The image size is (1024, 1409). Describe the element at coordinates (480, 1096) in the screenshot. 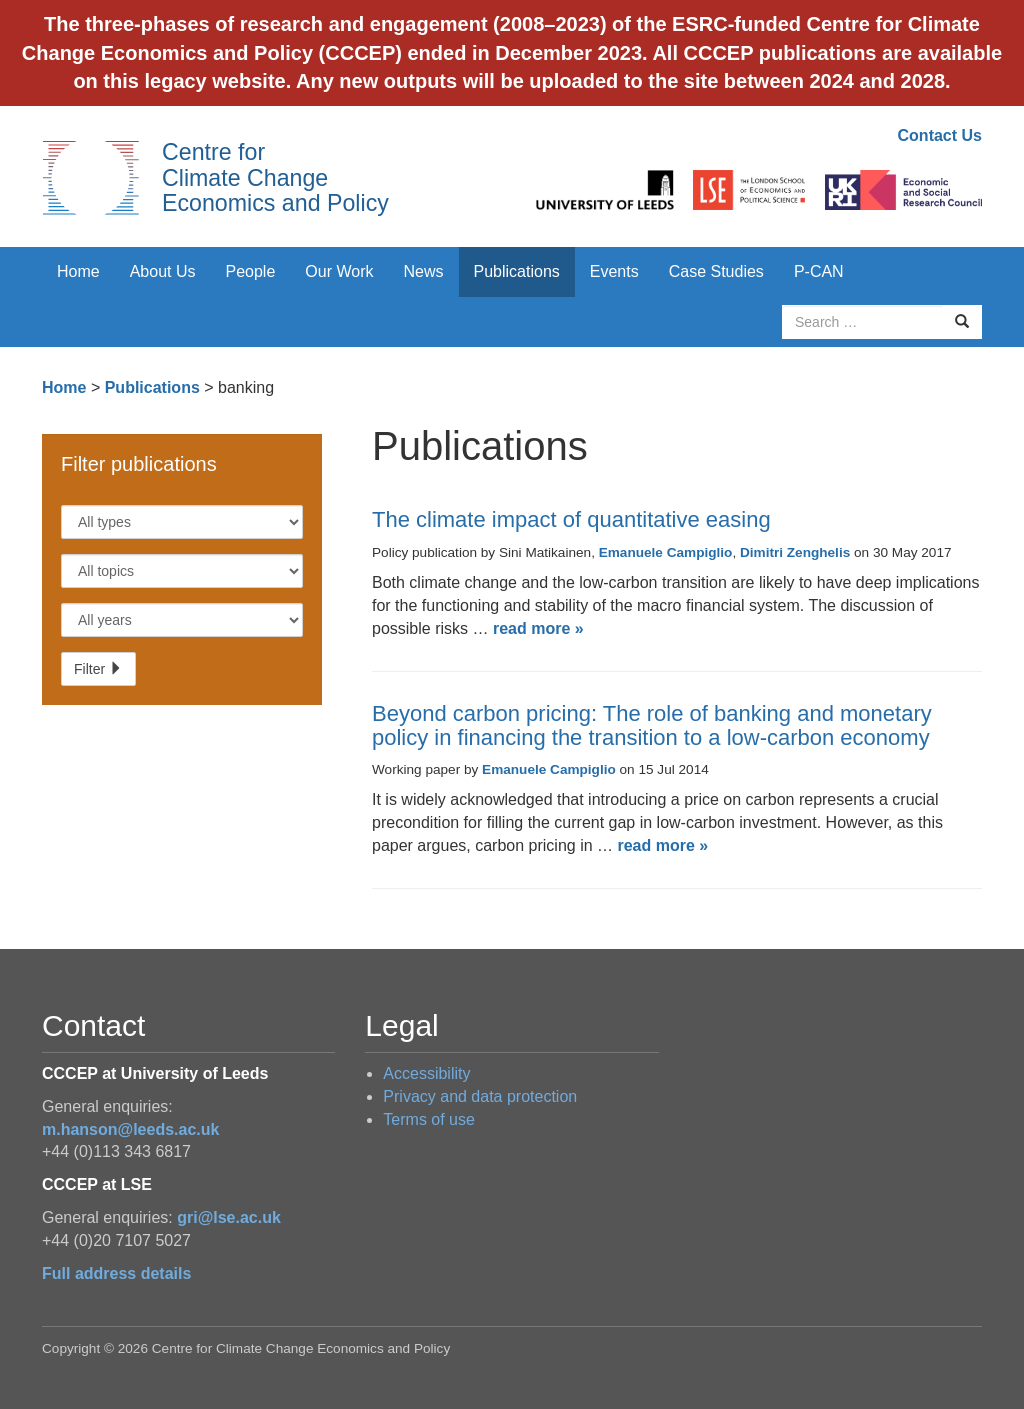

I see `Privacy and data protection` at that location.